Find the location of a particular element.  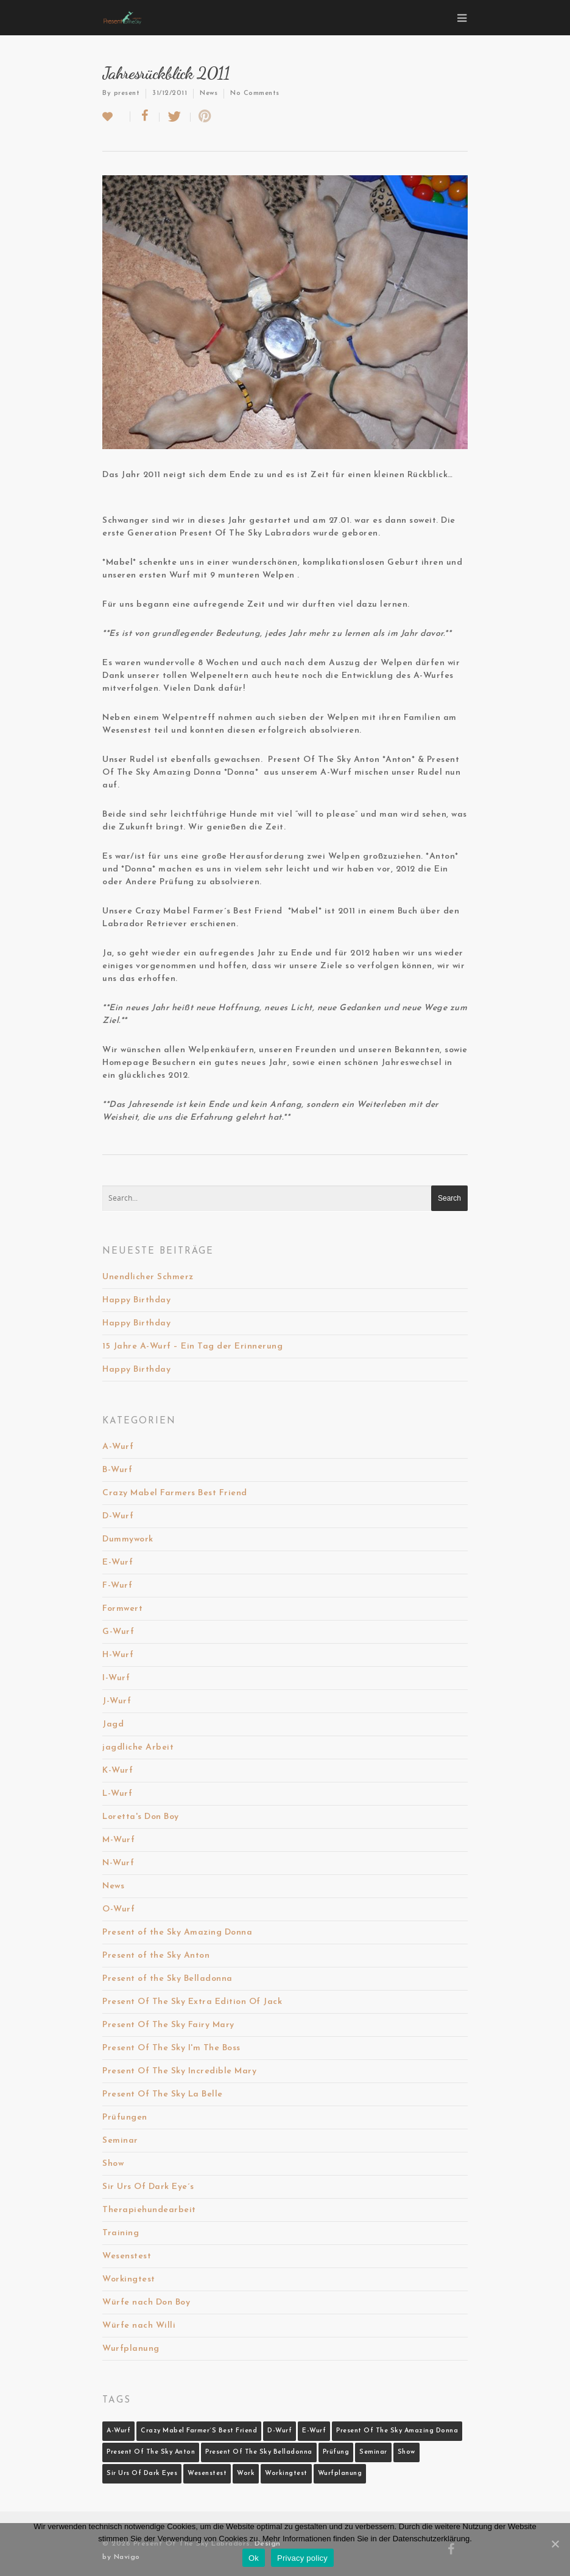

Dummywork is located at coordinates (127, 1539).